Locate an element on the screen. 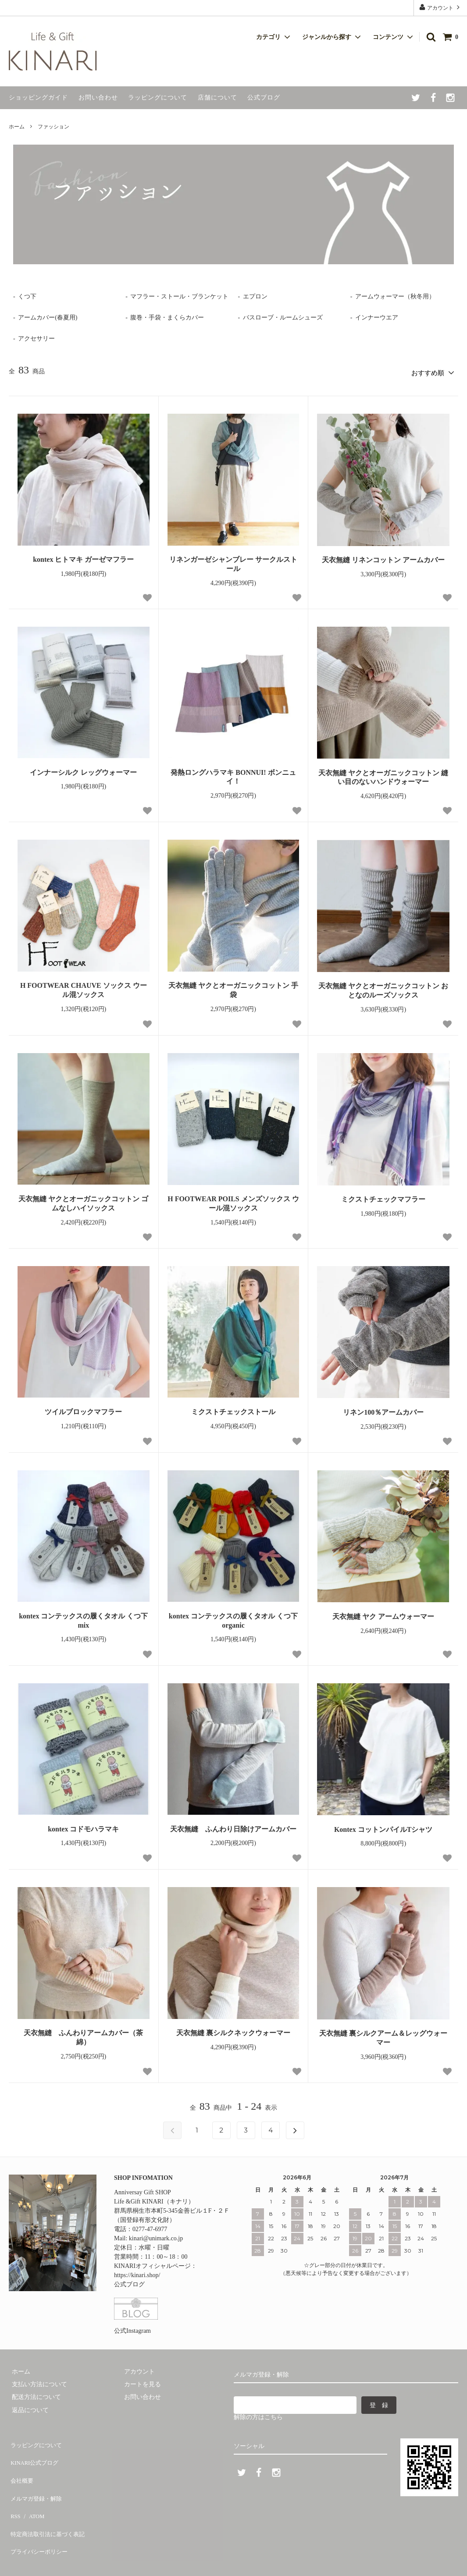 The image size is (467, 2576). プライバシーポリシー is located at coordinates (39, 2517).